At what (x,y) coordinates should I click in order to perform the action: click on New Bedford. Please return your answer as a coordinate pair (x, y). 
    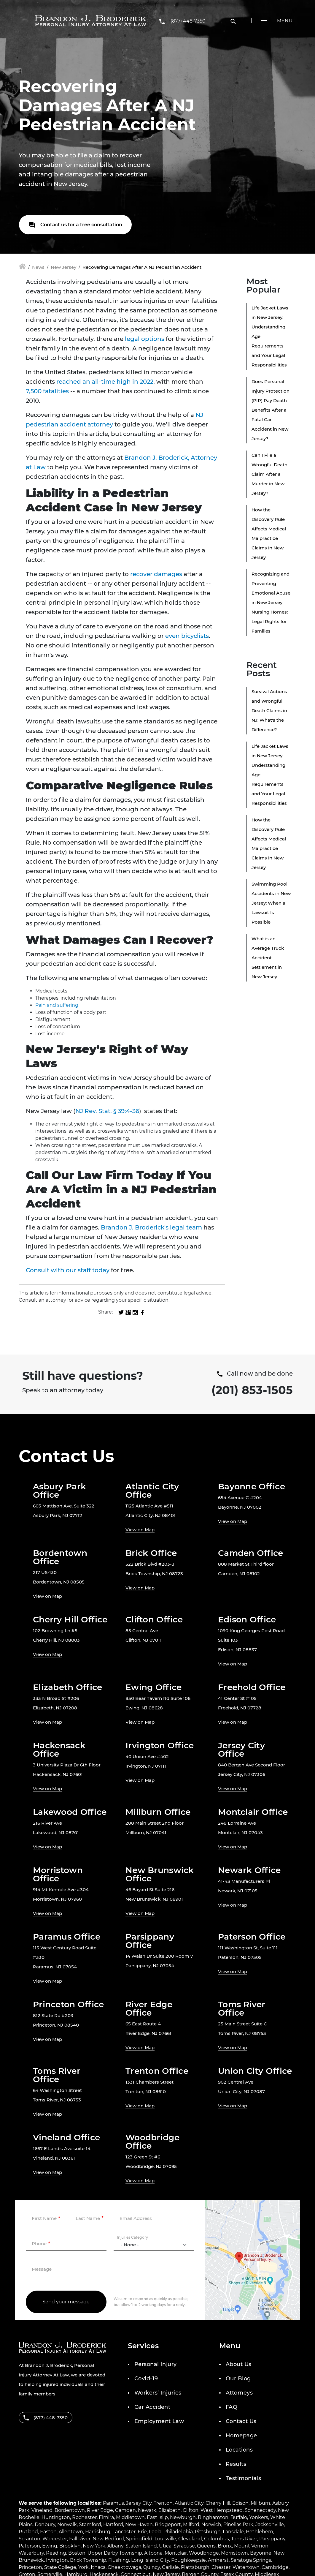
    Looking at the image, I should click on (108, 2539).